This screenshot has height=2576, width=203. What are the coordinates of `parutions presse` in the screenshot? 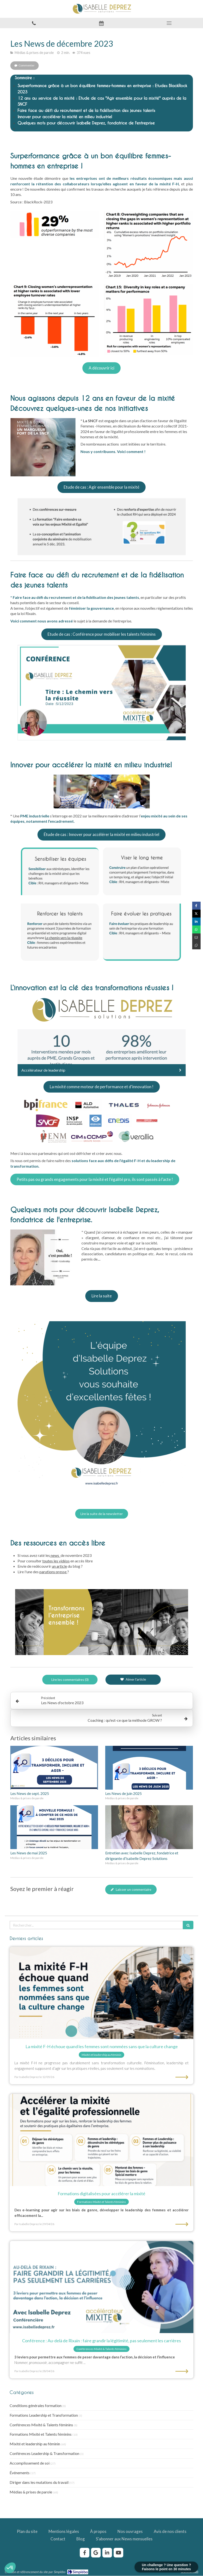 It's located at (53, 1571).